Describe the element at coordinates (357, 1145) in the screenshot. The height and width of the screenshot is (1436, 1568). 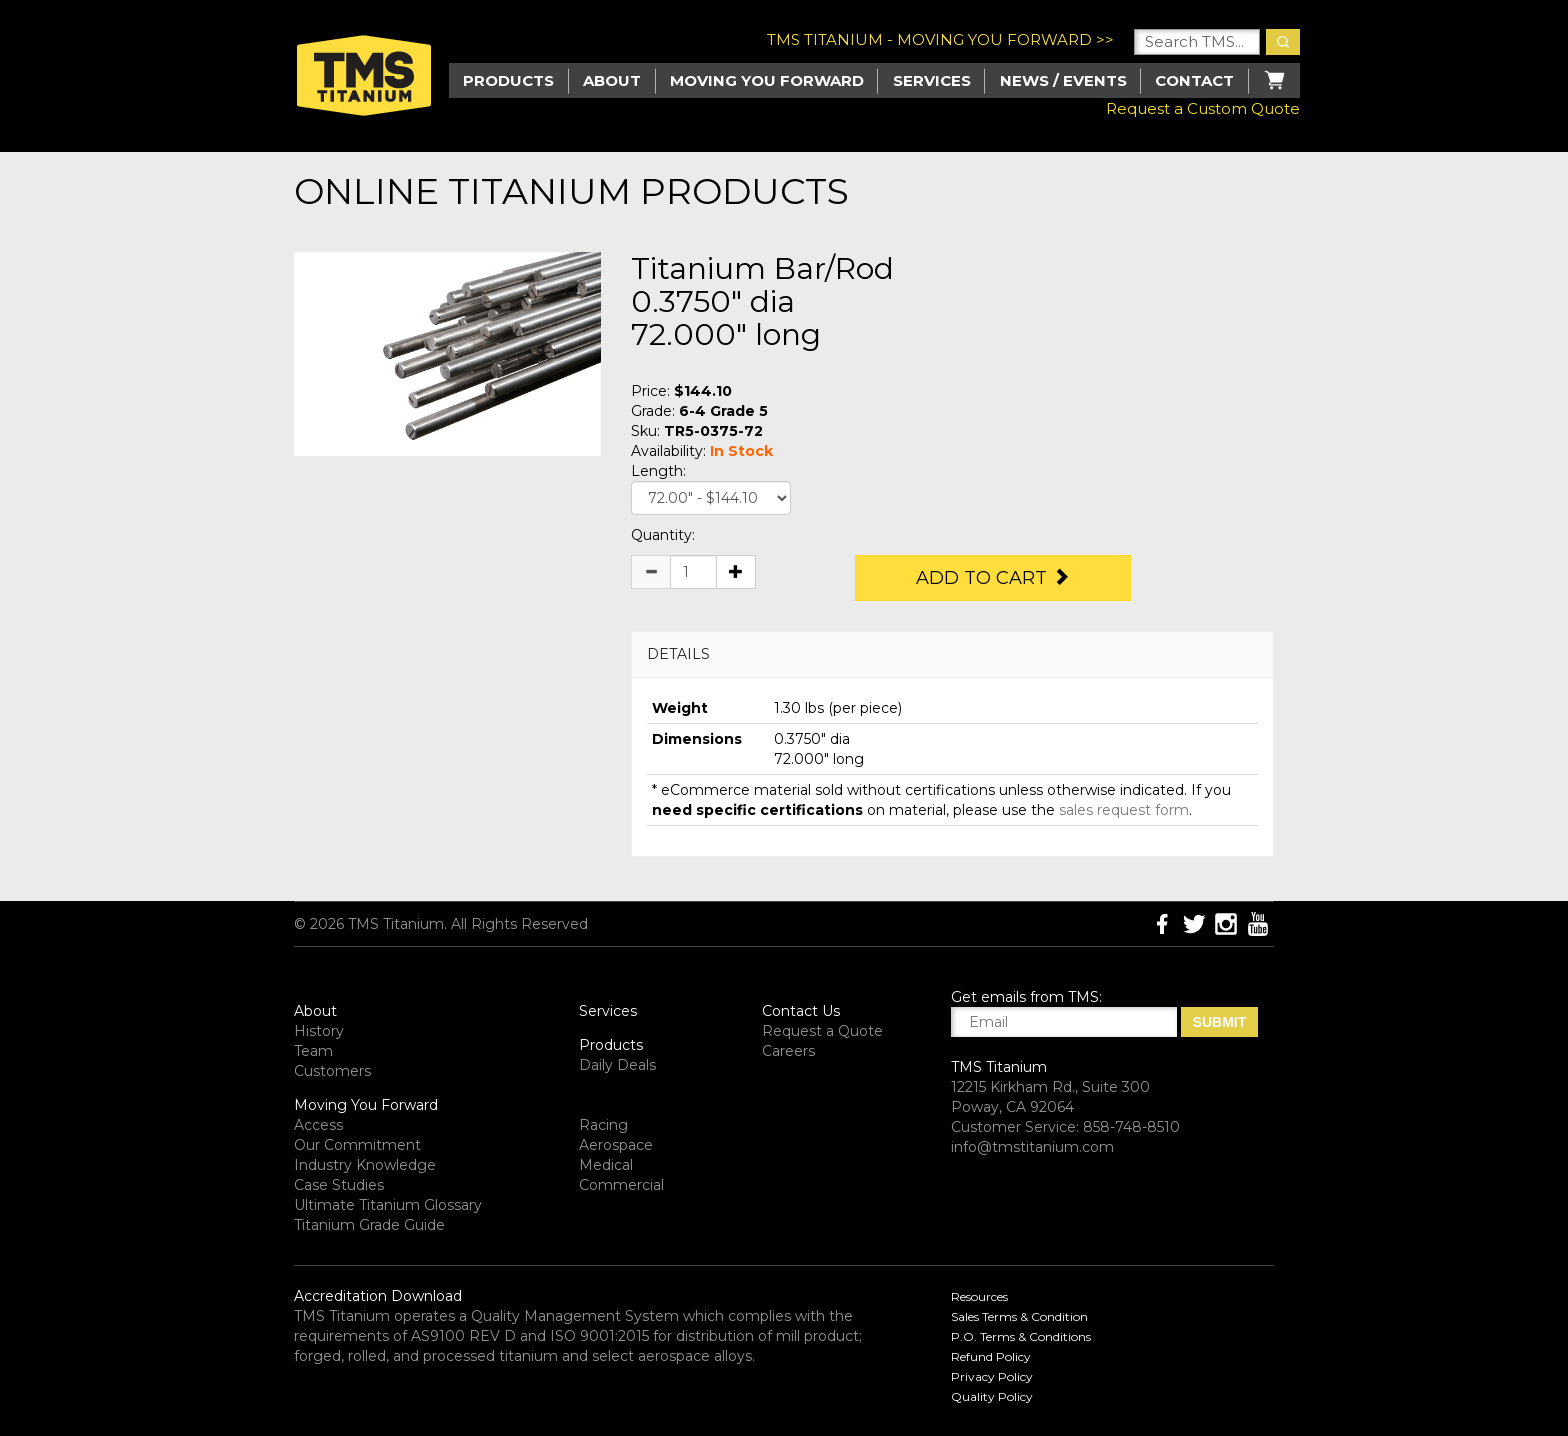
I see `Our Commitment` at that location.